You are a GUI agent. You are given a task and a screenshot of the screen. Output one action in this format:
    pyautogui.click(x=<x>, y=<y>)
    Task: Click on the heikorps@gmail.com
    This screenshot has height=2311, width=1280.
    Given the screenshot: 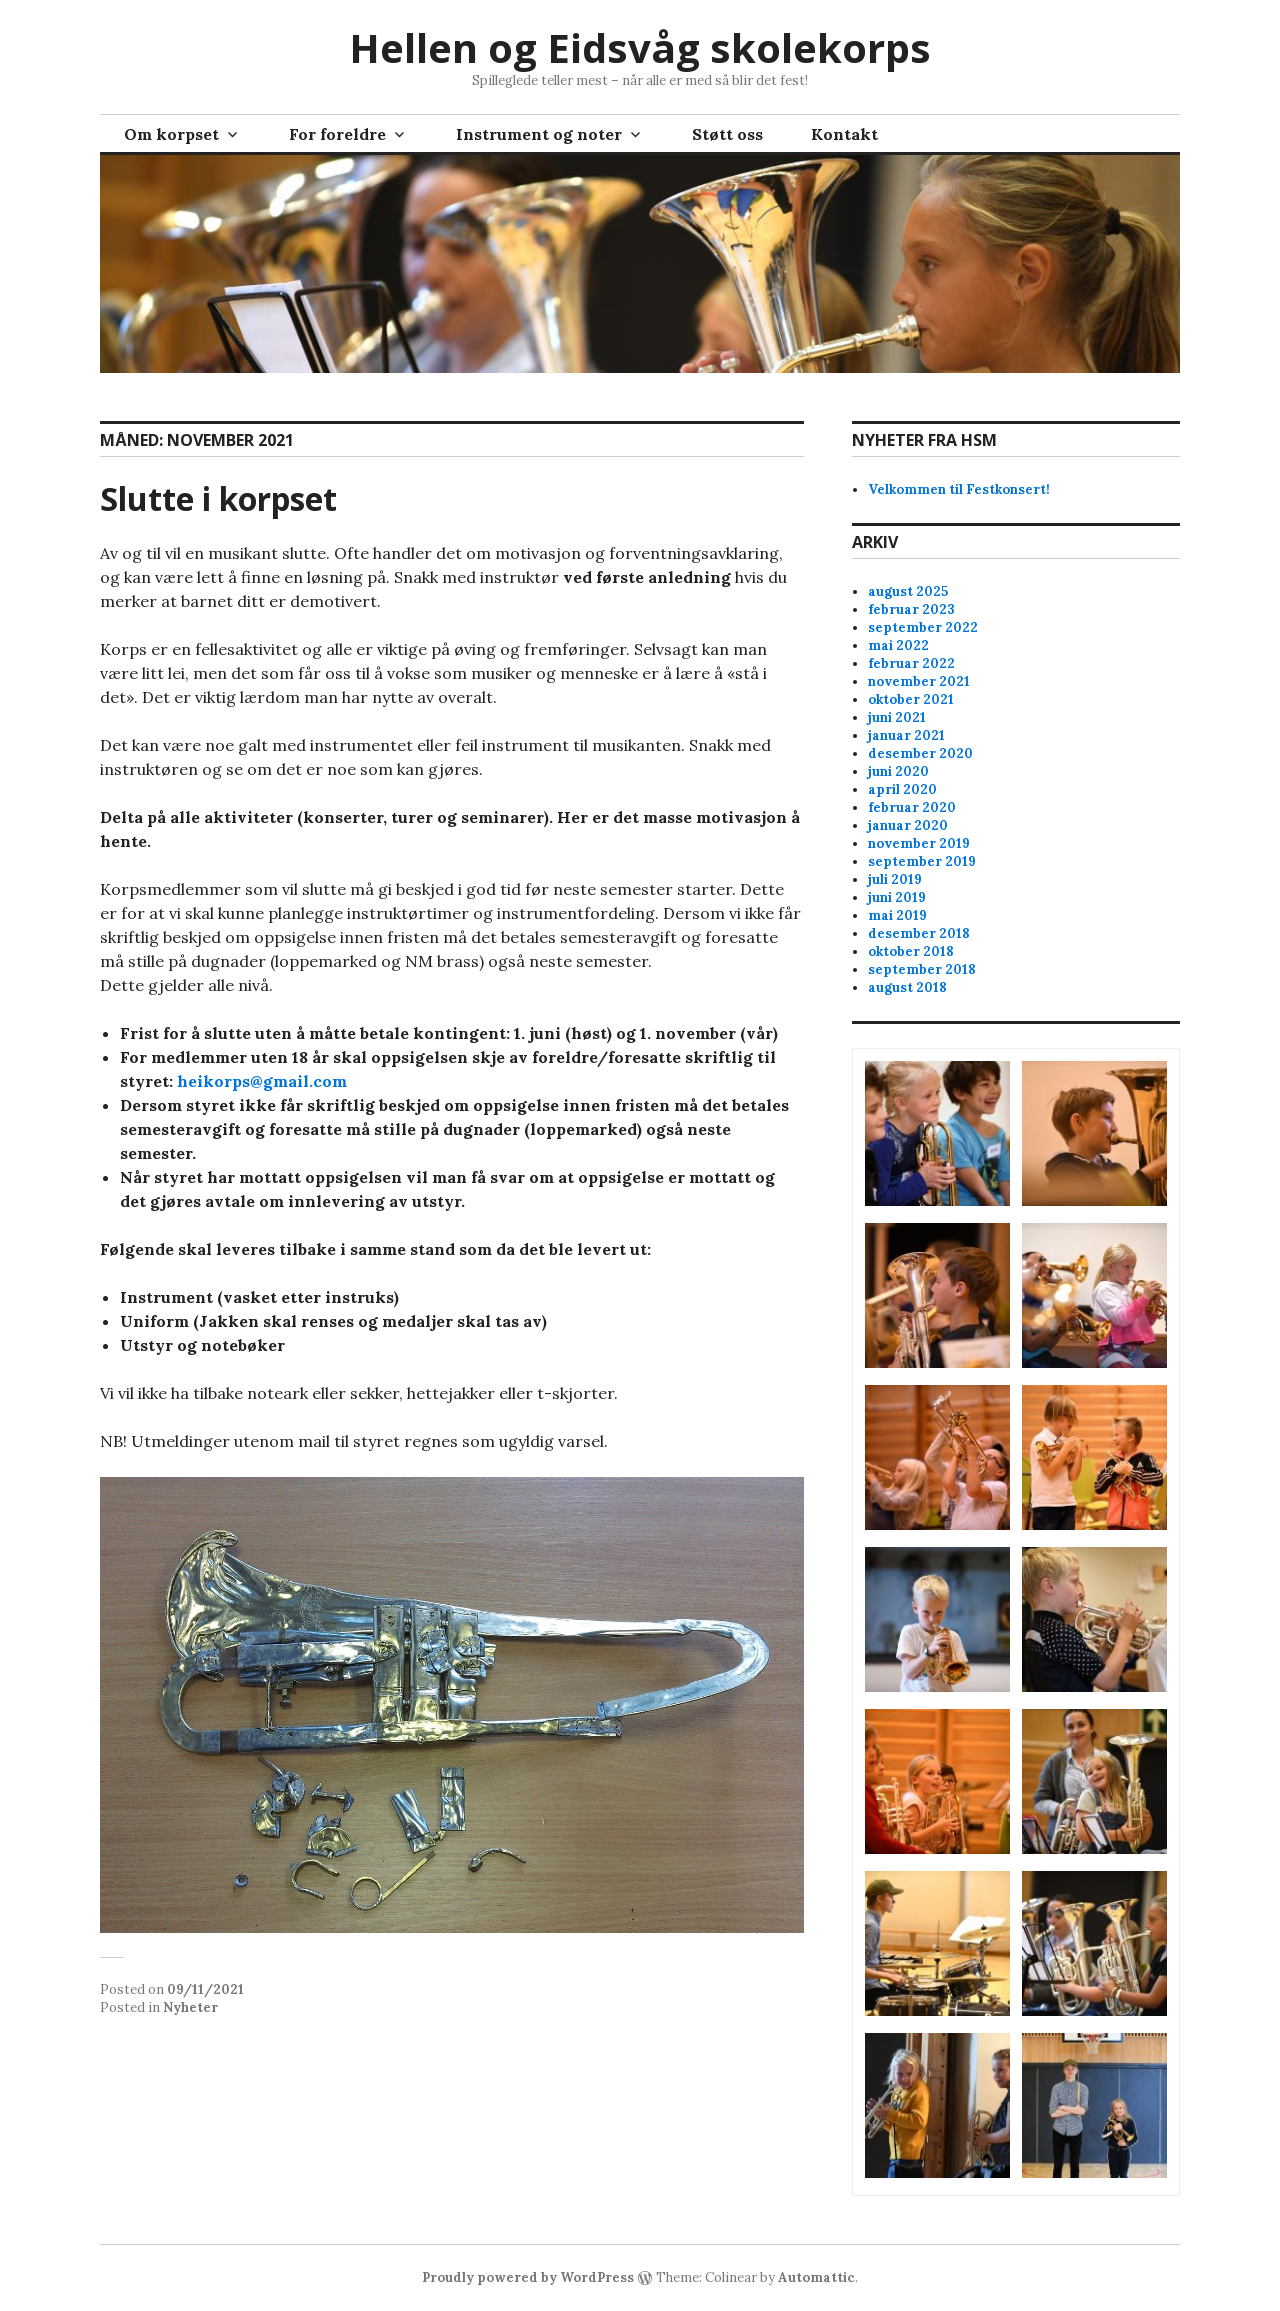 What is the action you would take?
    pyautogui.click(x=262, y=1081)
    